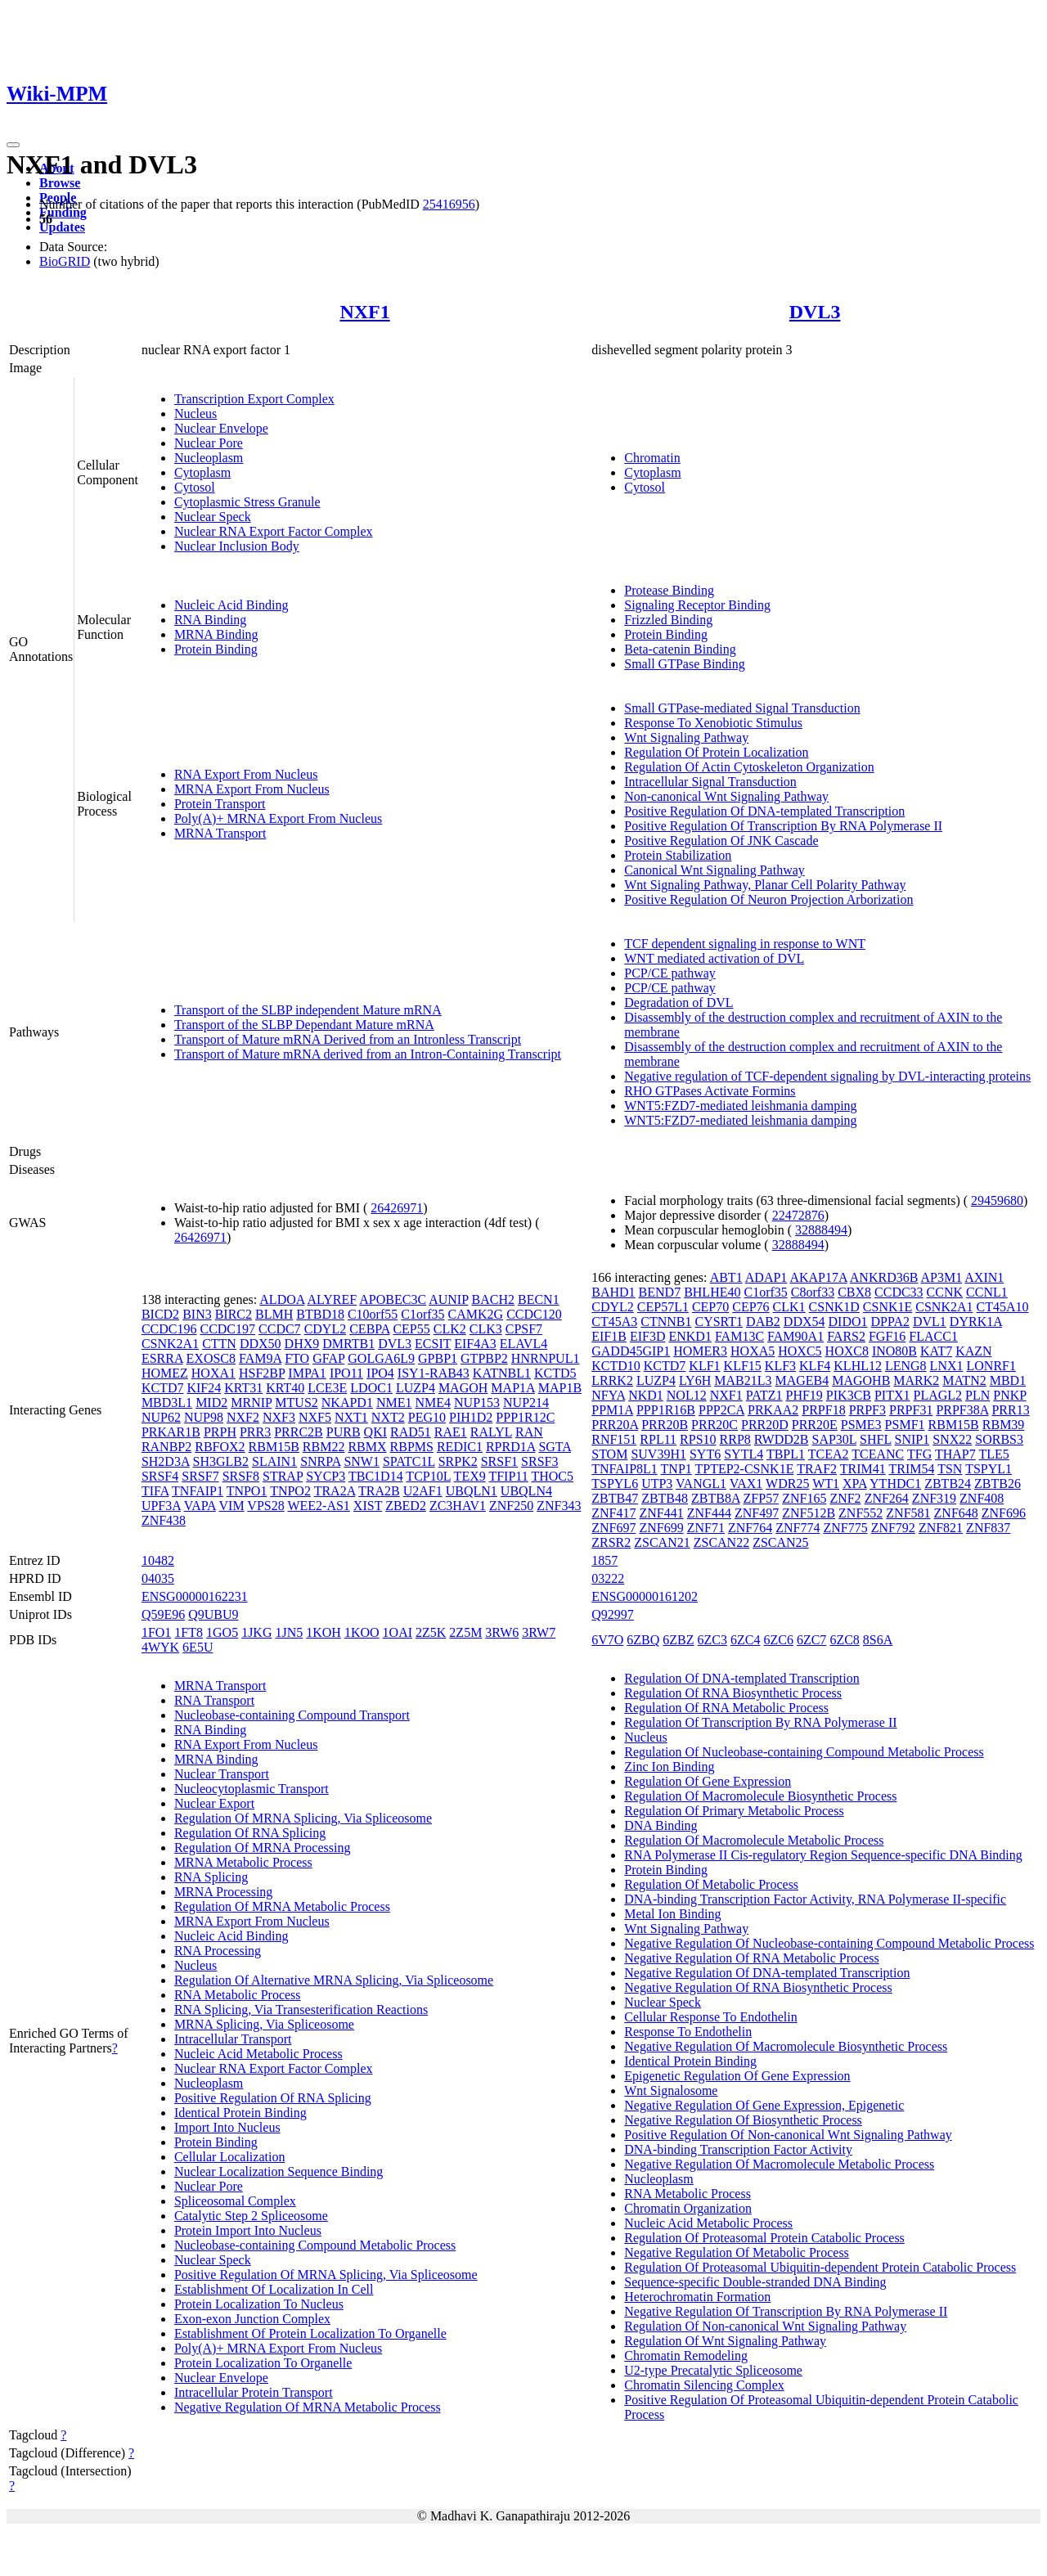 This screenshot has height=2576, width=1047. Describe the element at coordinates (688, 2032) in the screenshot. I see `Response To Endothelin` at that location.